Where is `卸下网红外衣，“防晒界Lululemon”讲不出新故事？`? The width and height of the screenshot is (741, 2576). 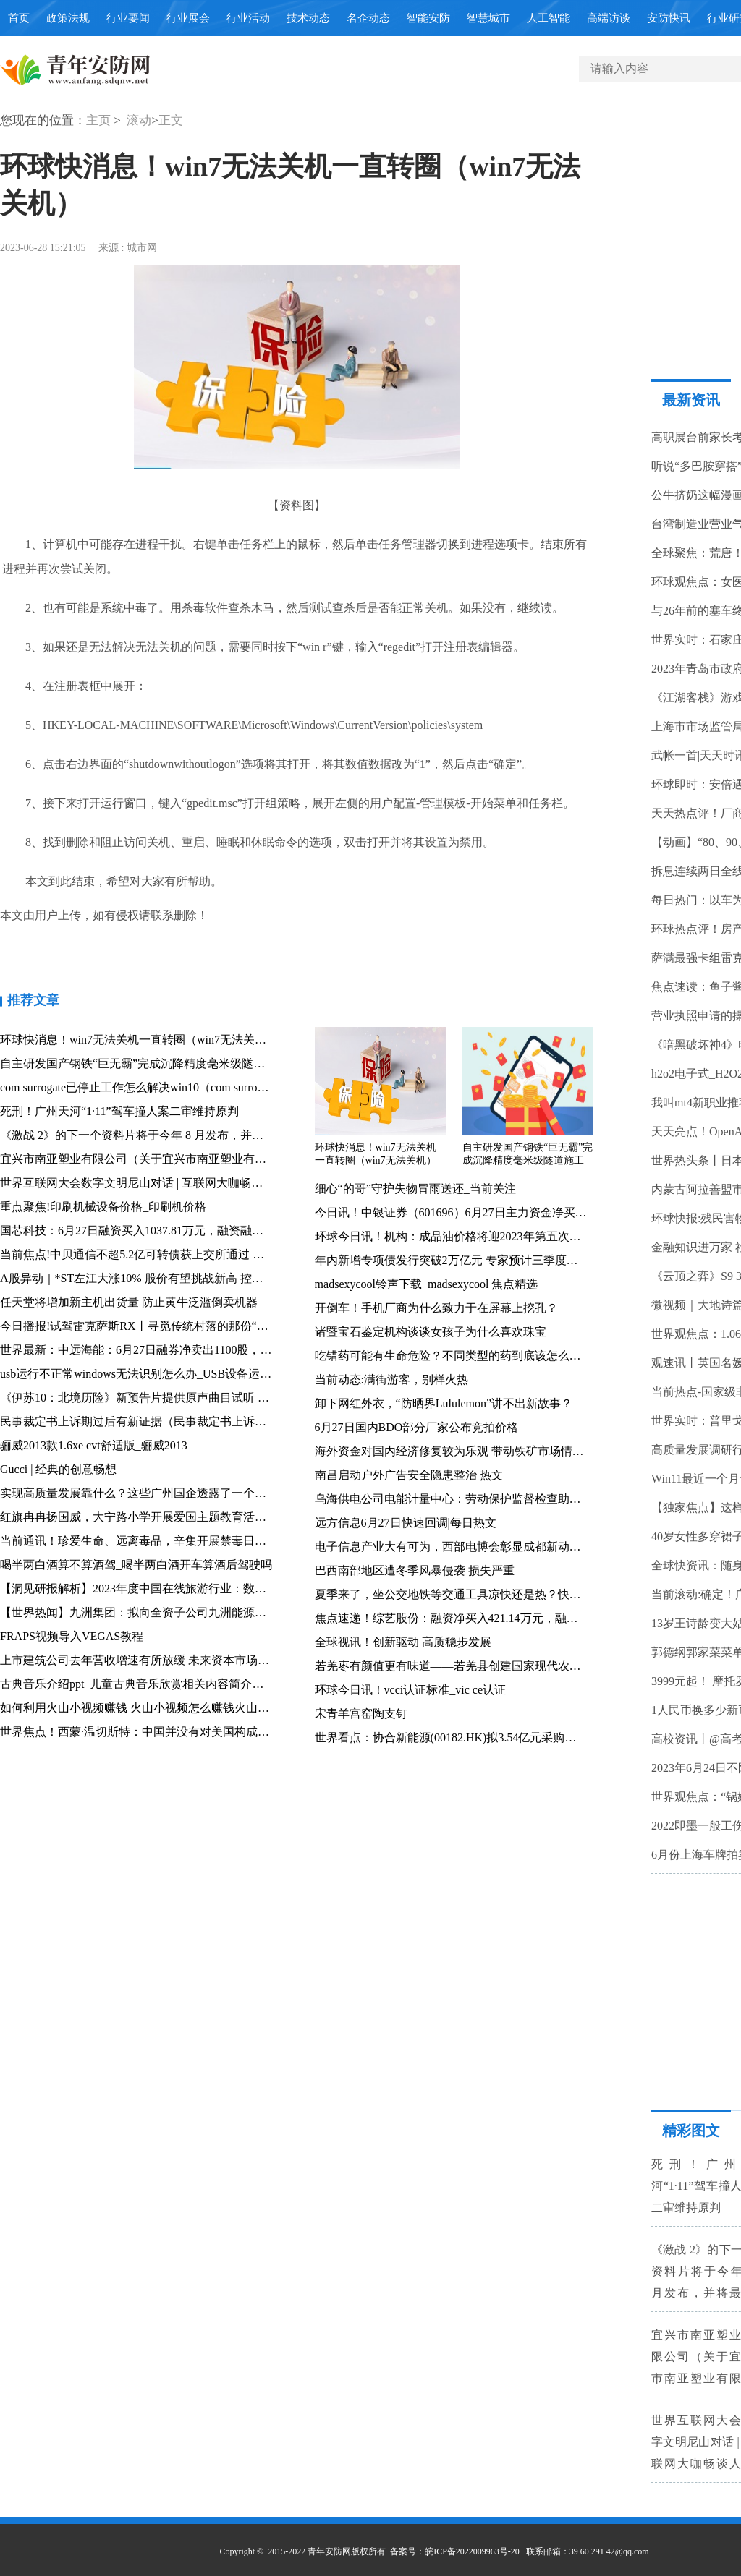 卸下网红外衣，“防晒界Lululemon”讲不出新故事？ is located at coordinates (443, 1403).